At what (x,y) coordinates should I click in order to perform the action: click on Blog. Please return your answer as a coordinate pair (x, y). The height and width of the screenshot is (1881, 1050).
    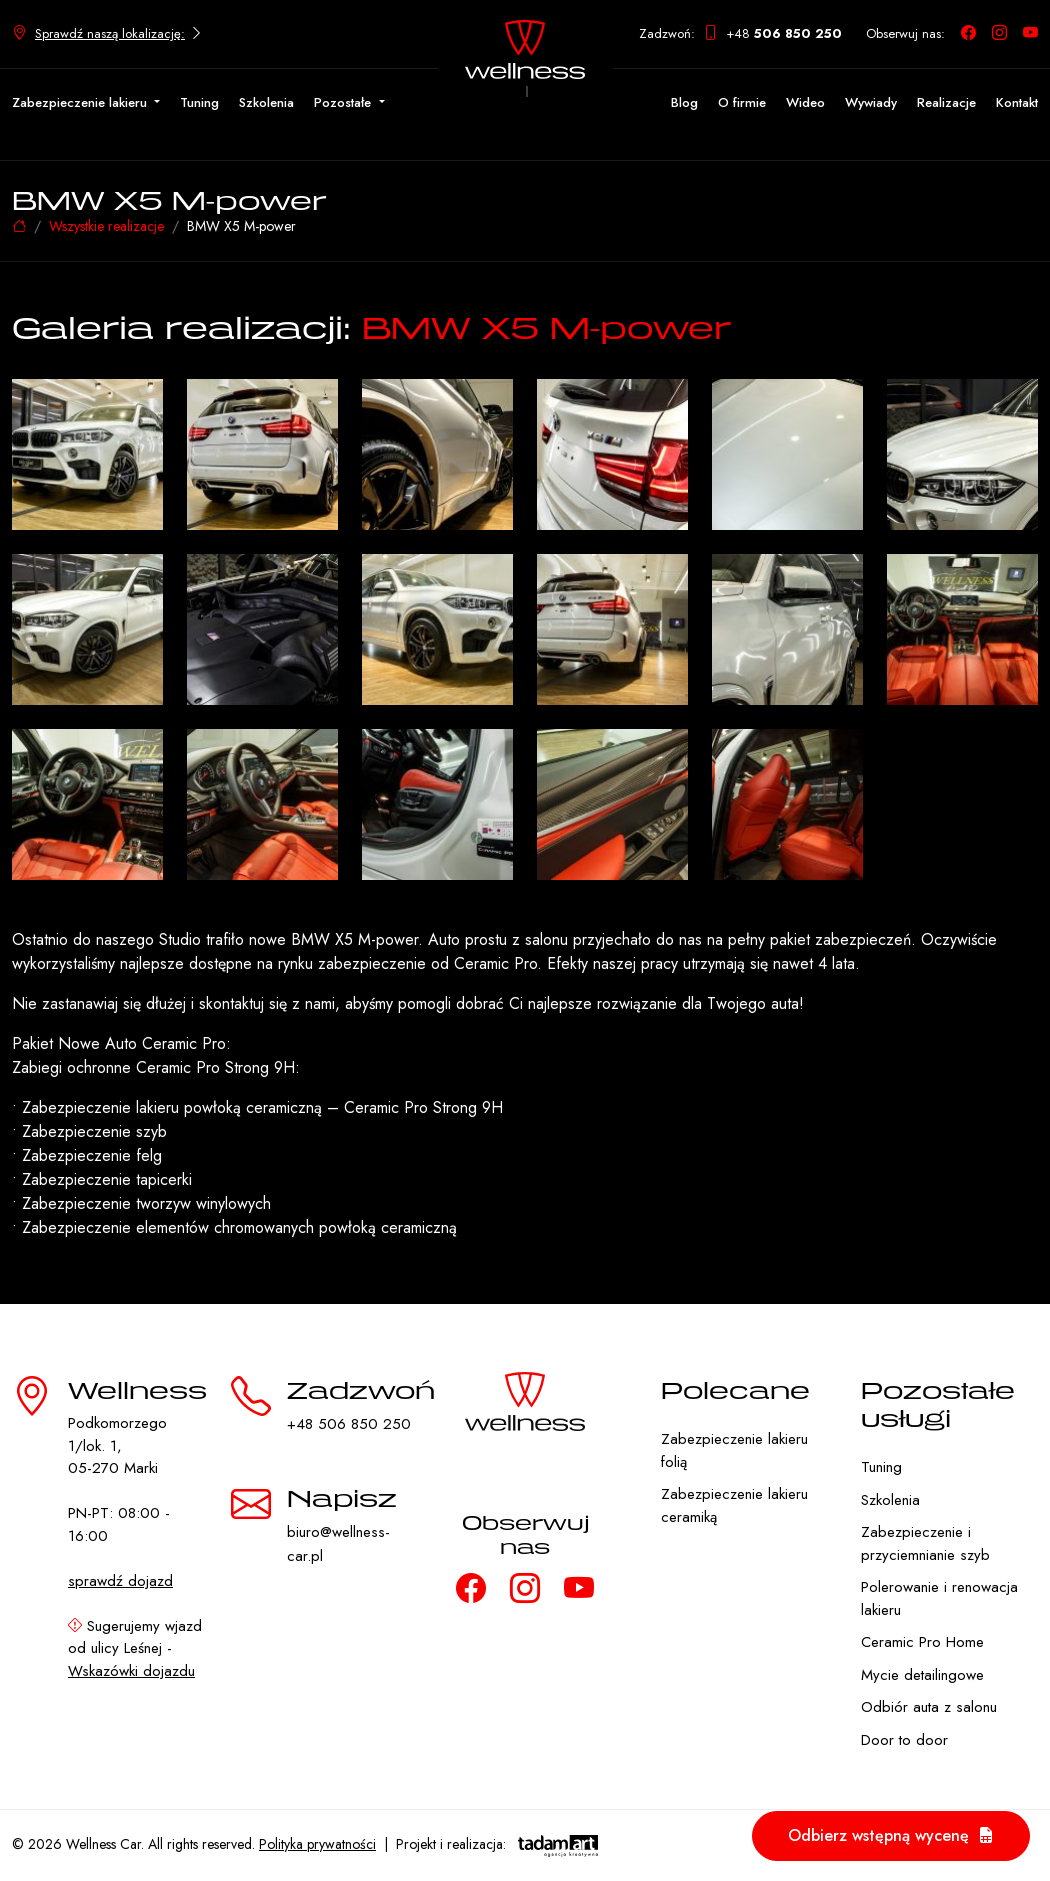
    Looking at the image, I should click on (684, 102).